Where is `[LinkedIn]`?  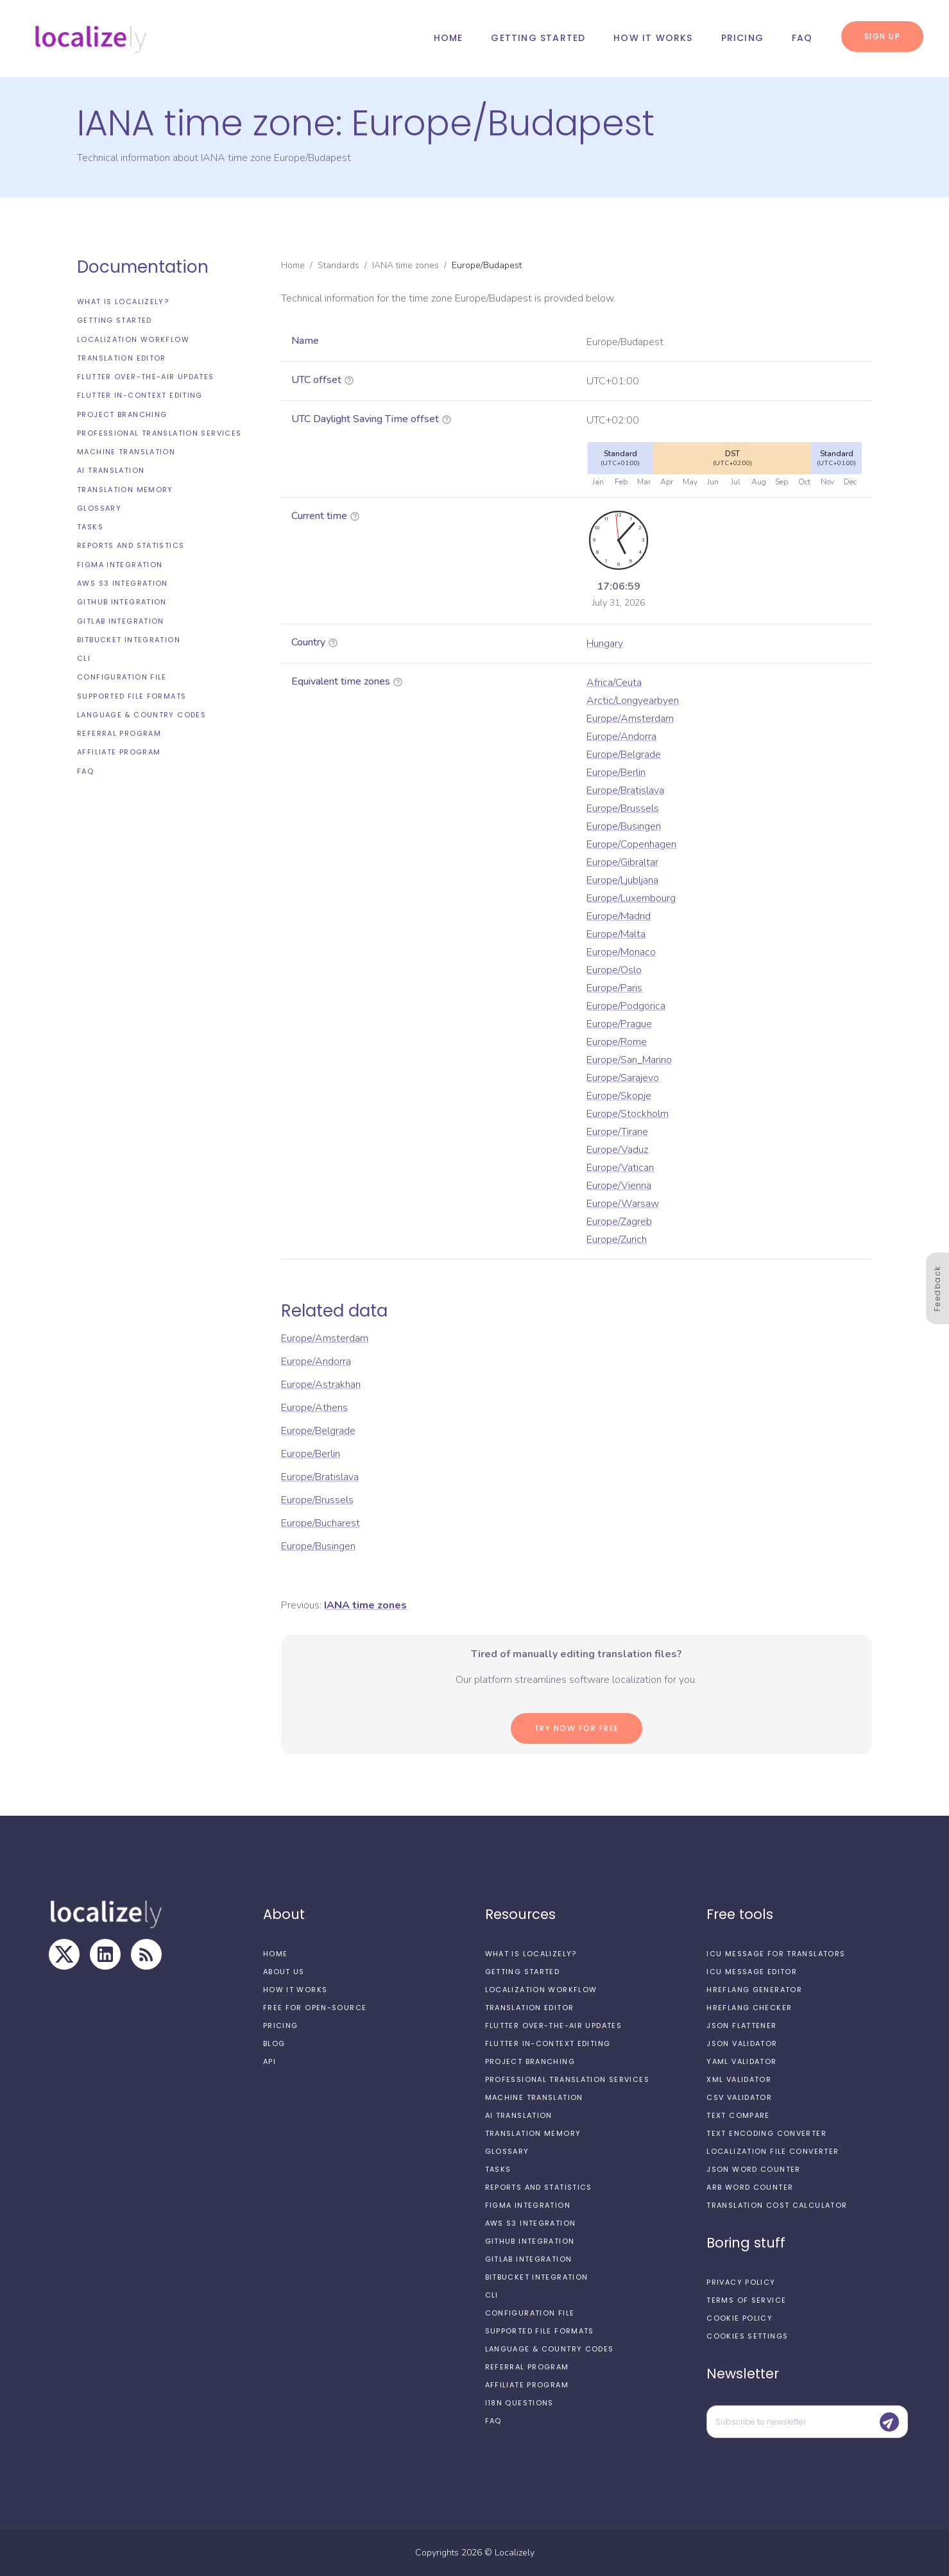
[LinkedIn] is located at coordinates (105, 1954).